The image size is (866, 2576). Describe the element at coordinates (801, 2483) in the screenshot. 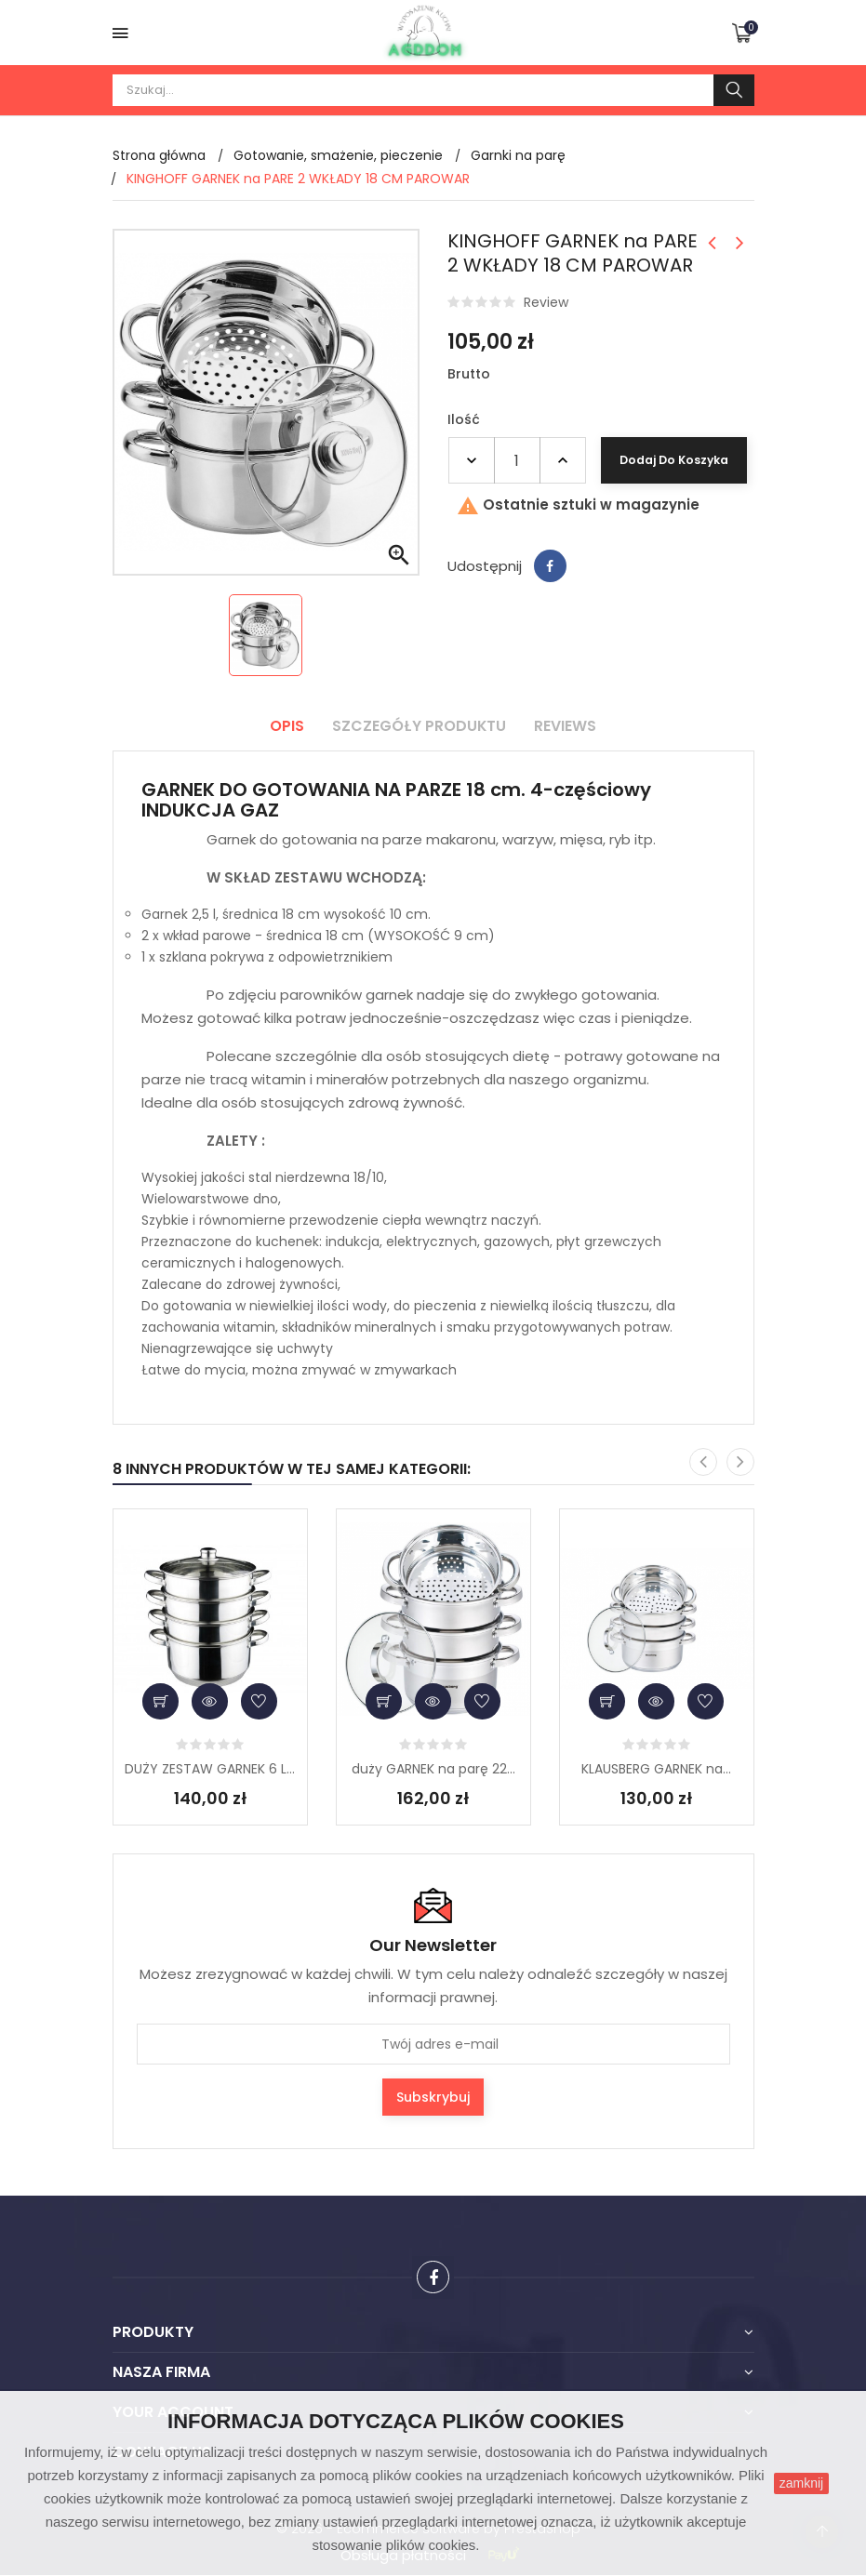

I see `zamknij` at that location.